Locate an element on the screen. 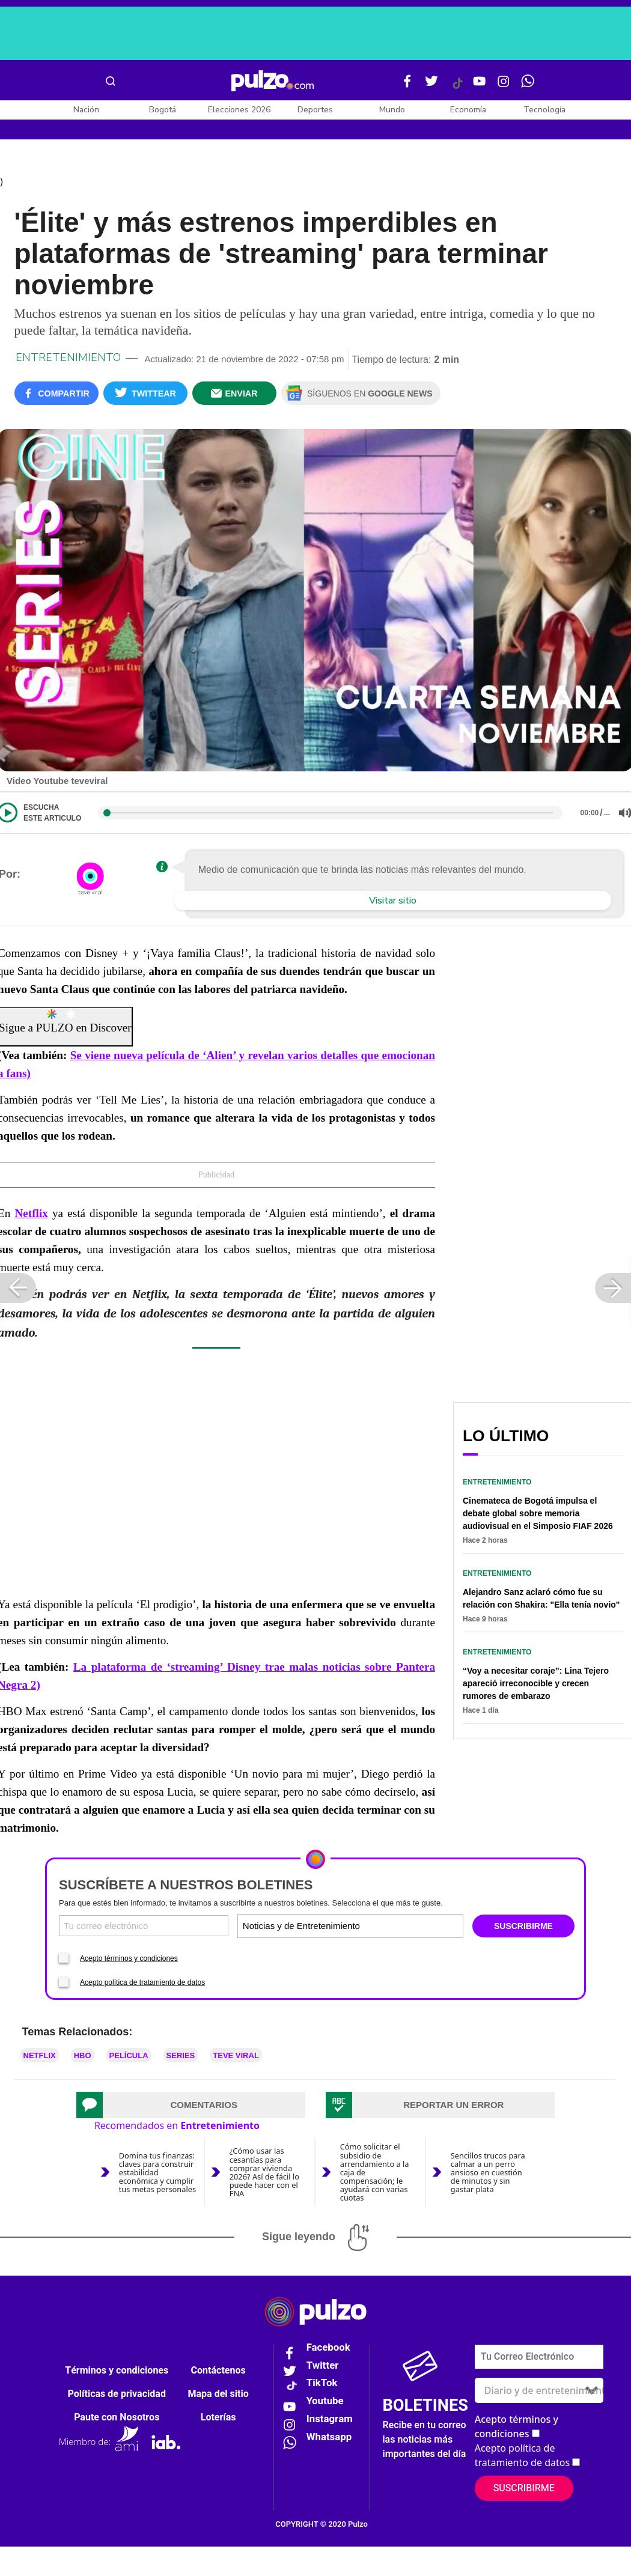  [Facebook Pulzo] is located at coordinates (407, 86).